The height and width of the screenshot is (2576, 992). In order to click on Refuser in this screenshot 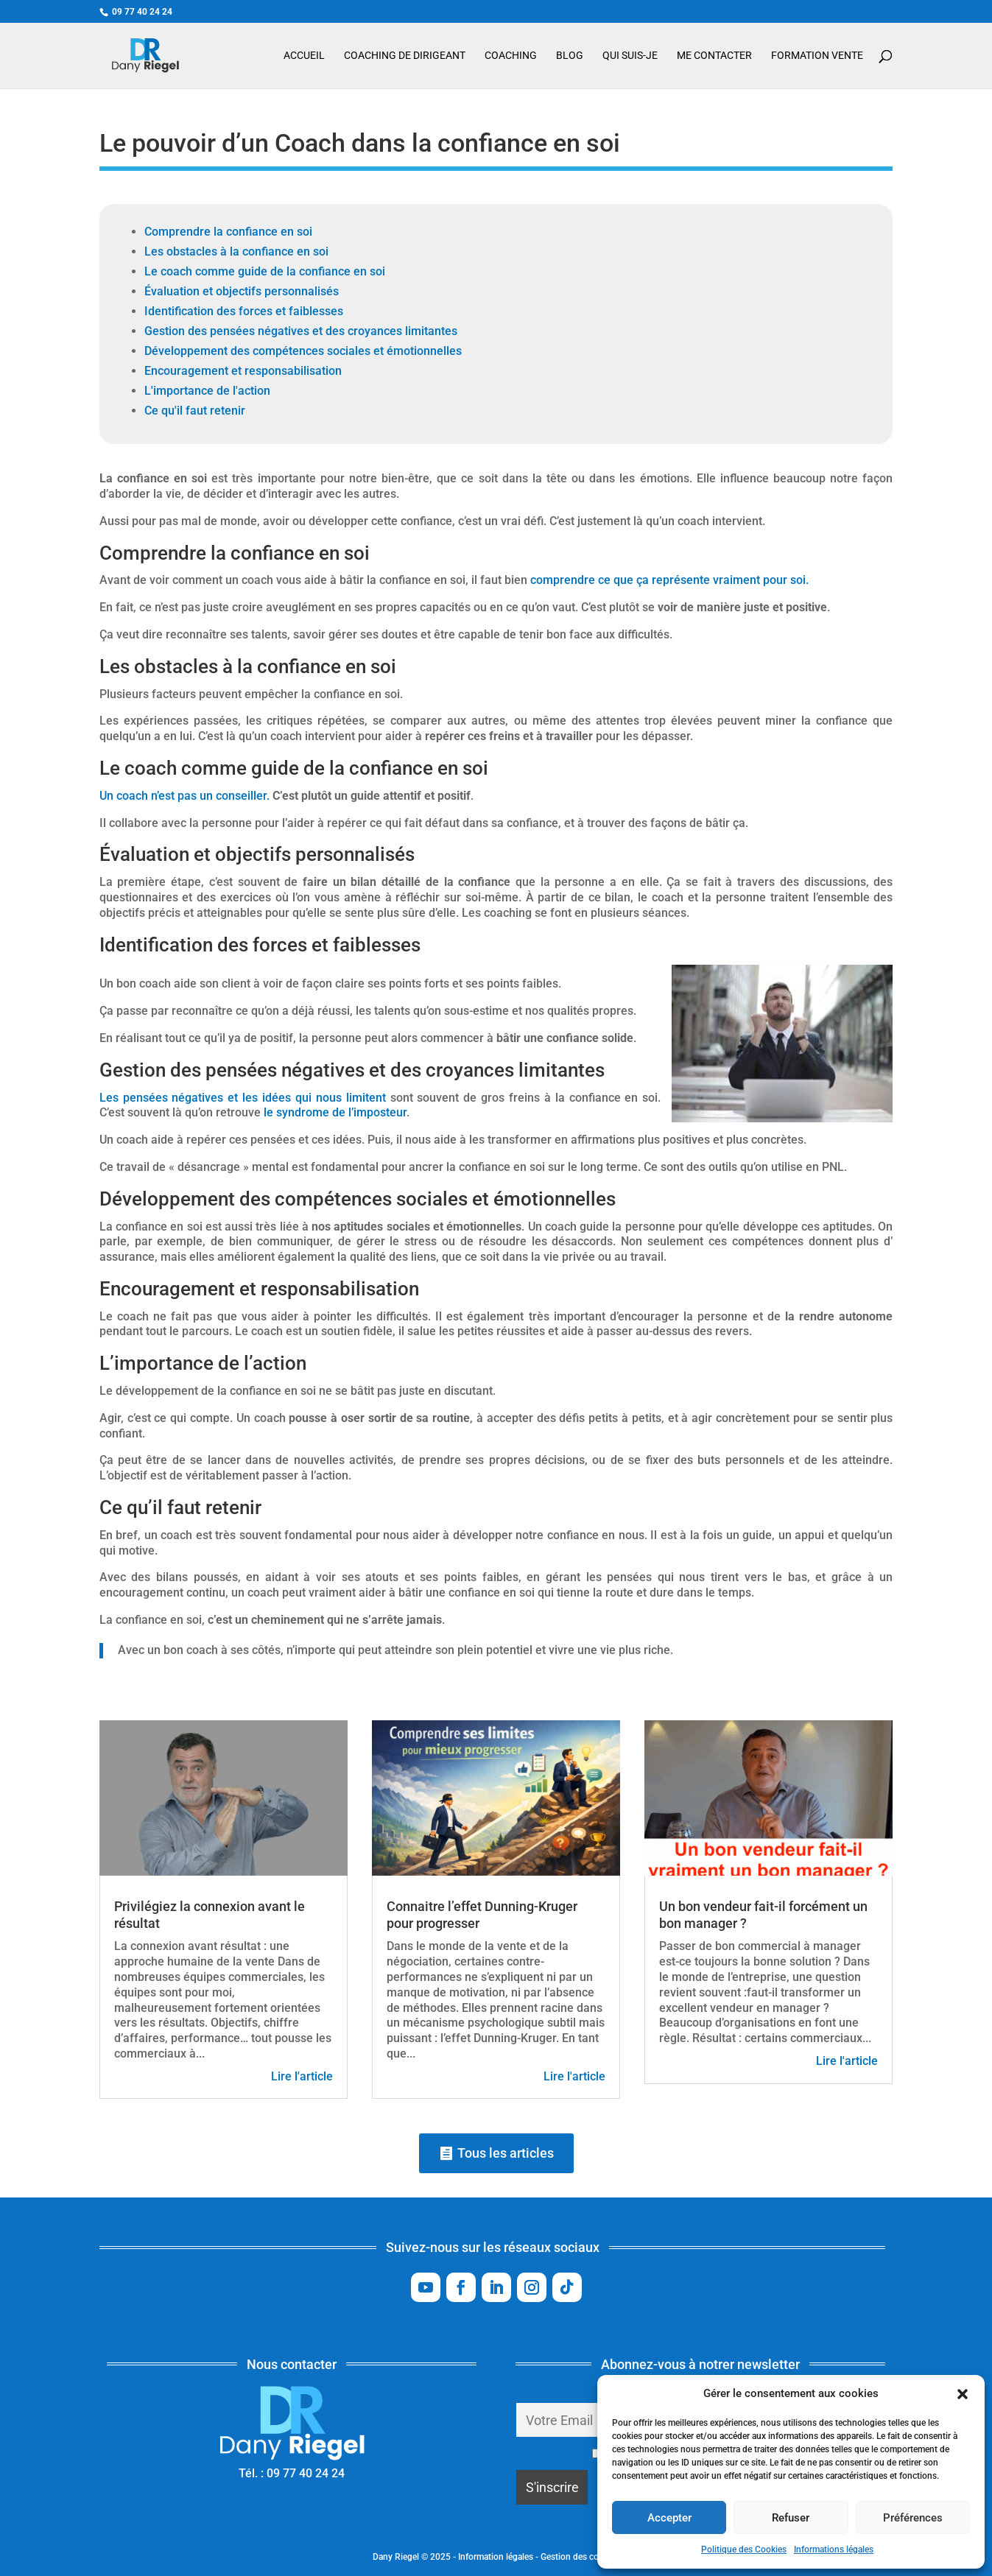, I will do `click(790, 2517)`.